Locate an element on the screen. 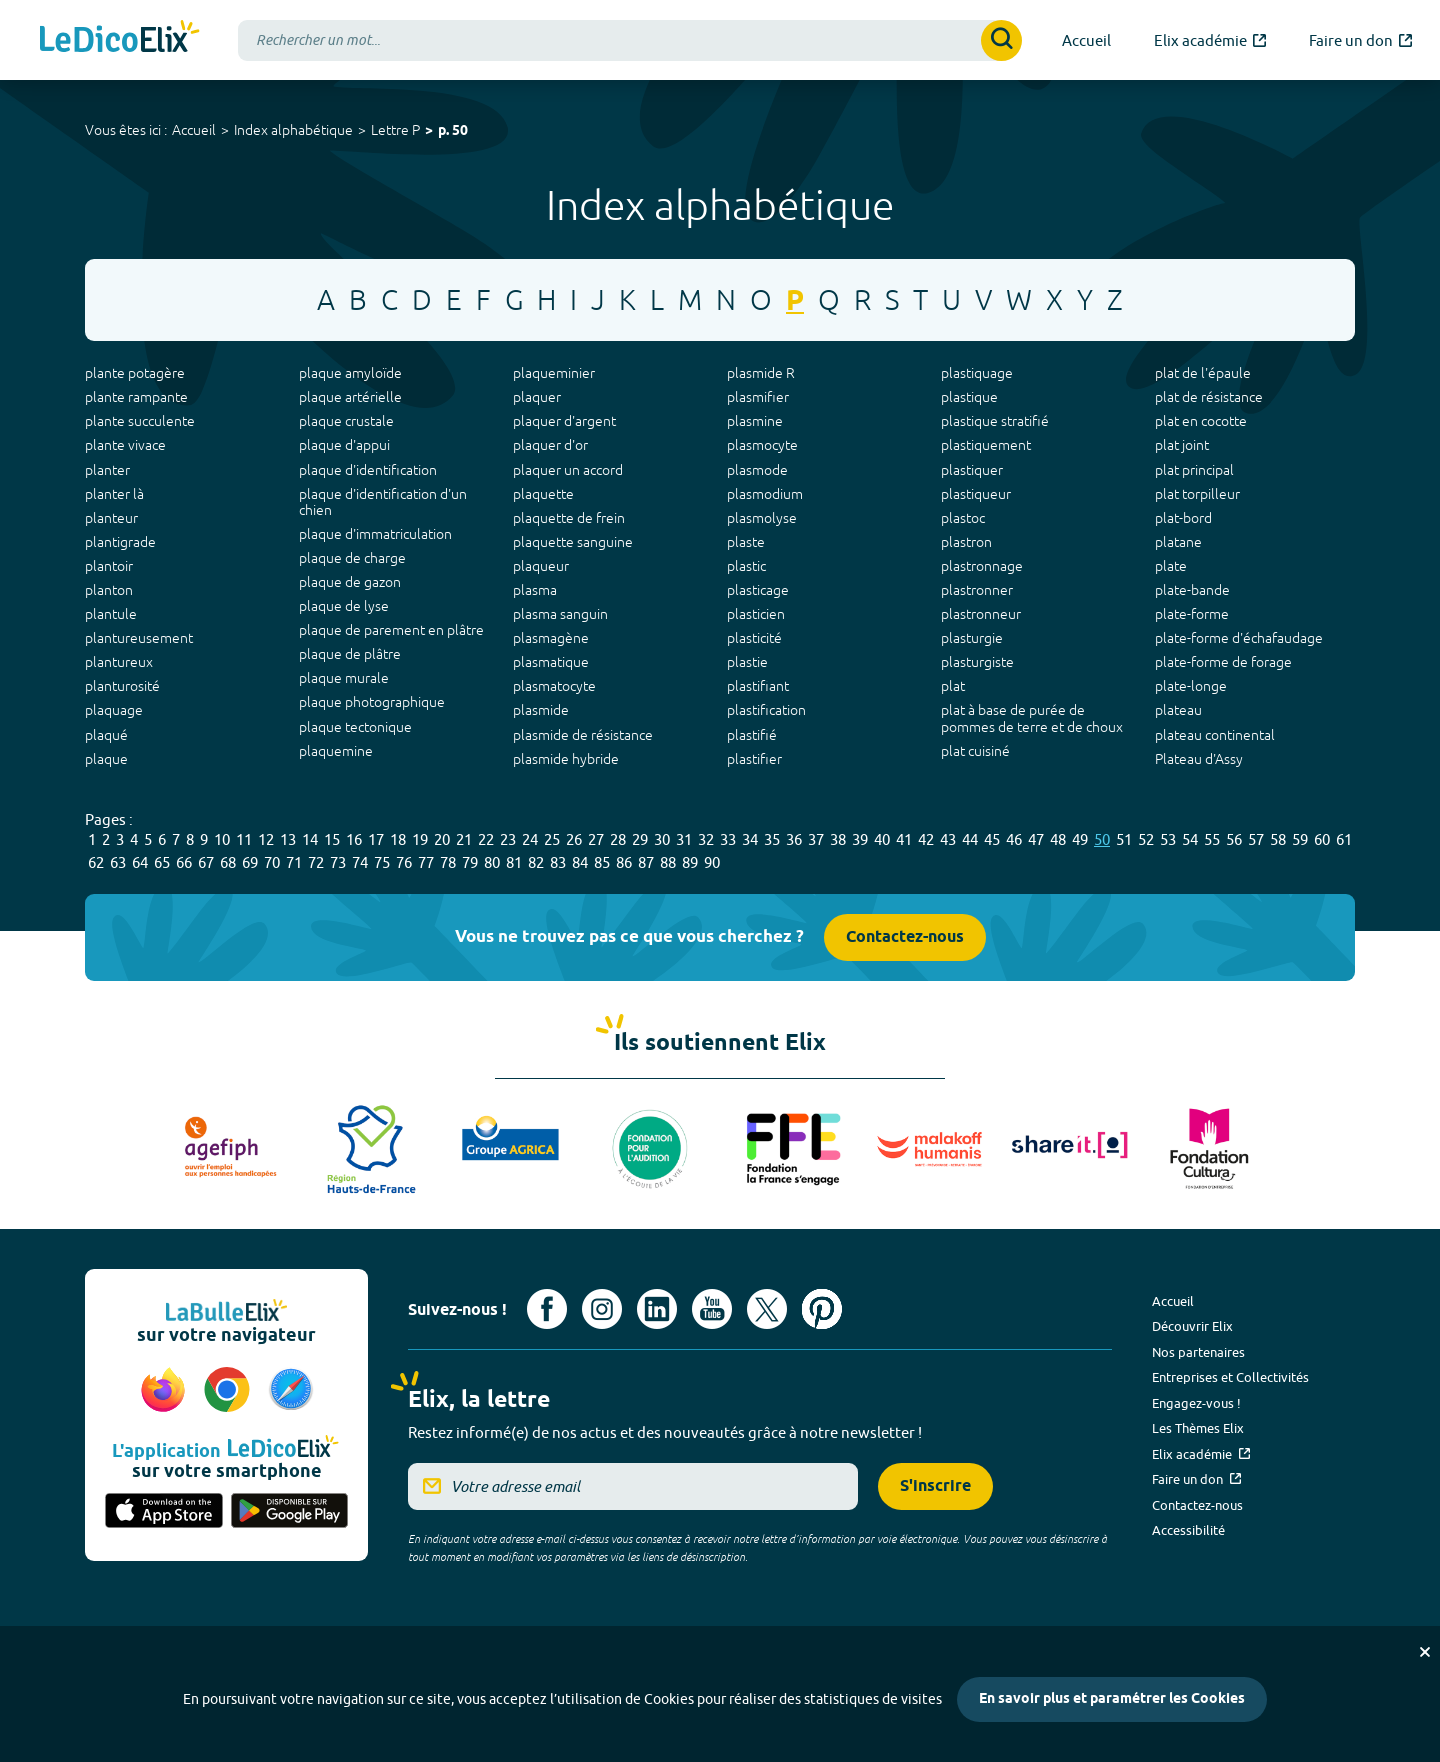 The height and width of the screenshot is (1762, 1440). plasma is located at coordinates (535, 590).